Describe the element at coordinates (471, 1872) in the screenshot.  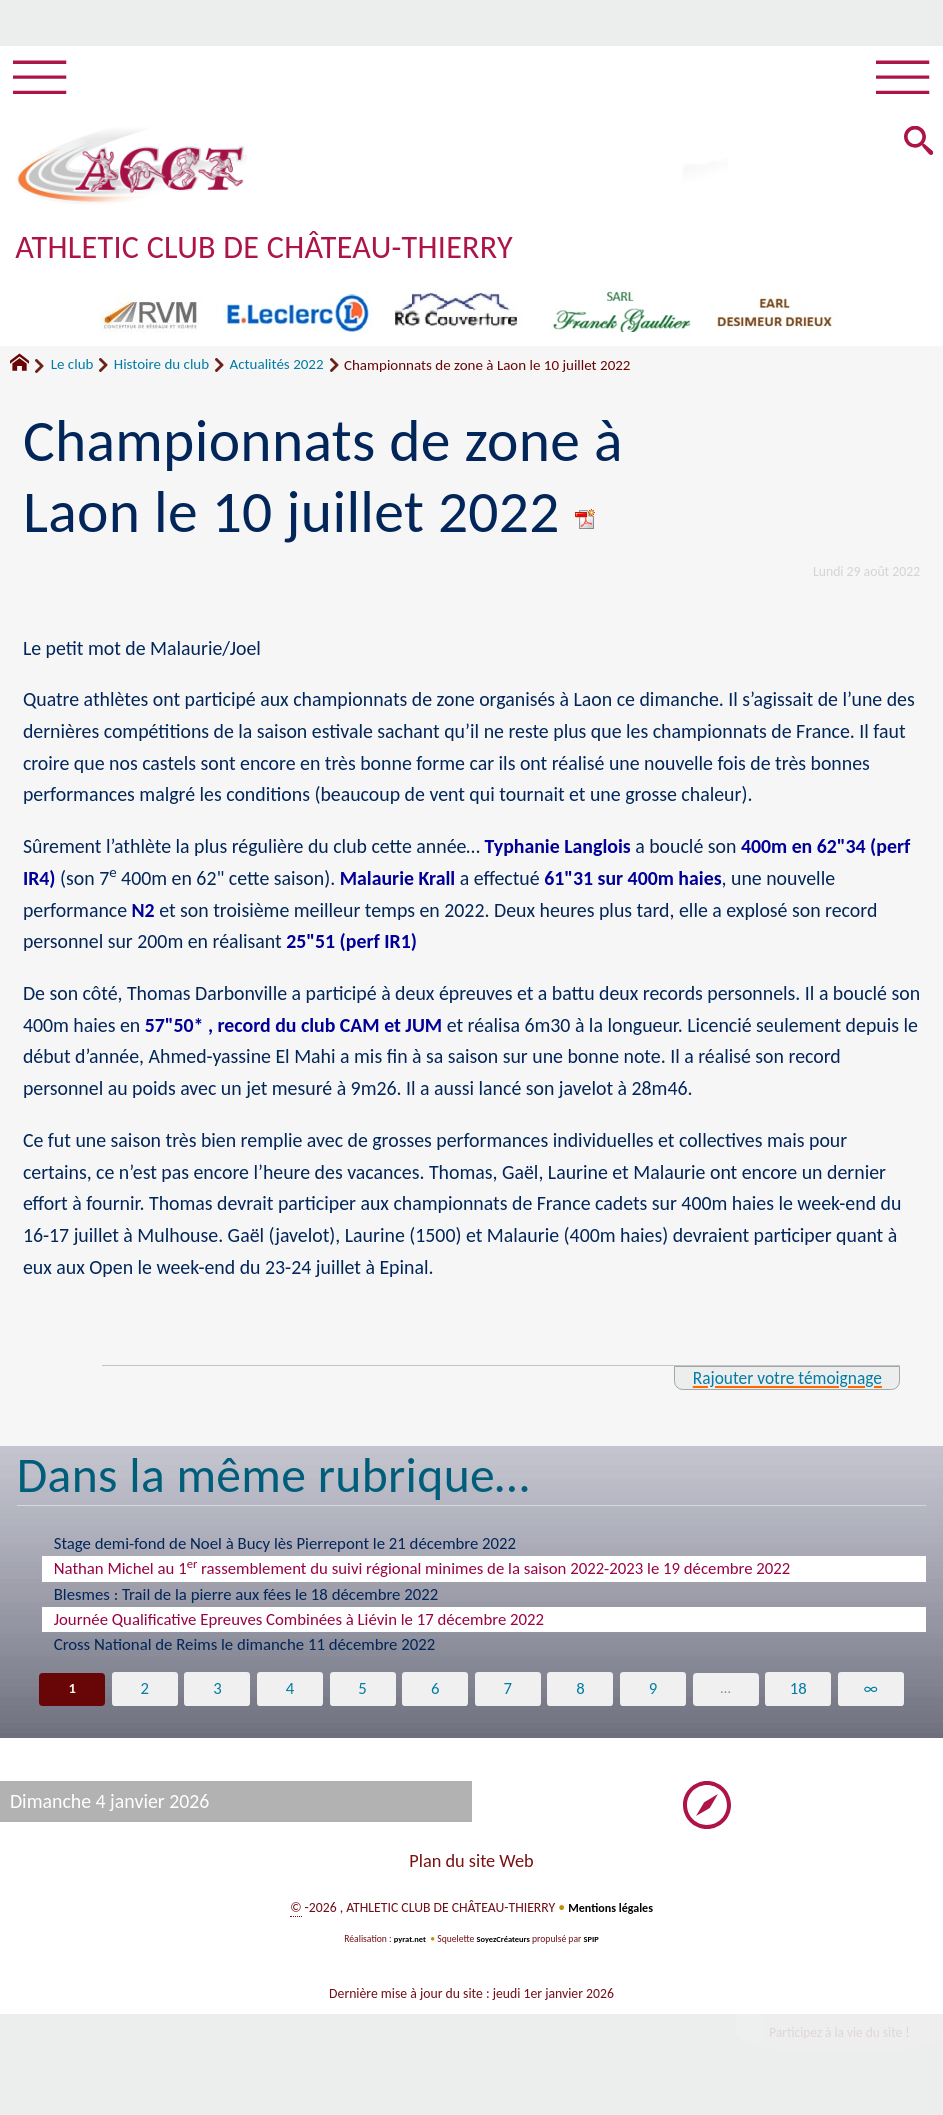
I see `Plan du site Web` at that location.